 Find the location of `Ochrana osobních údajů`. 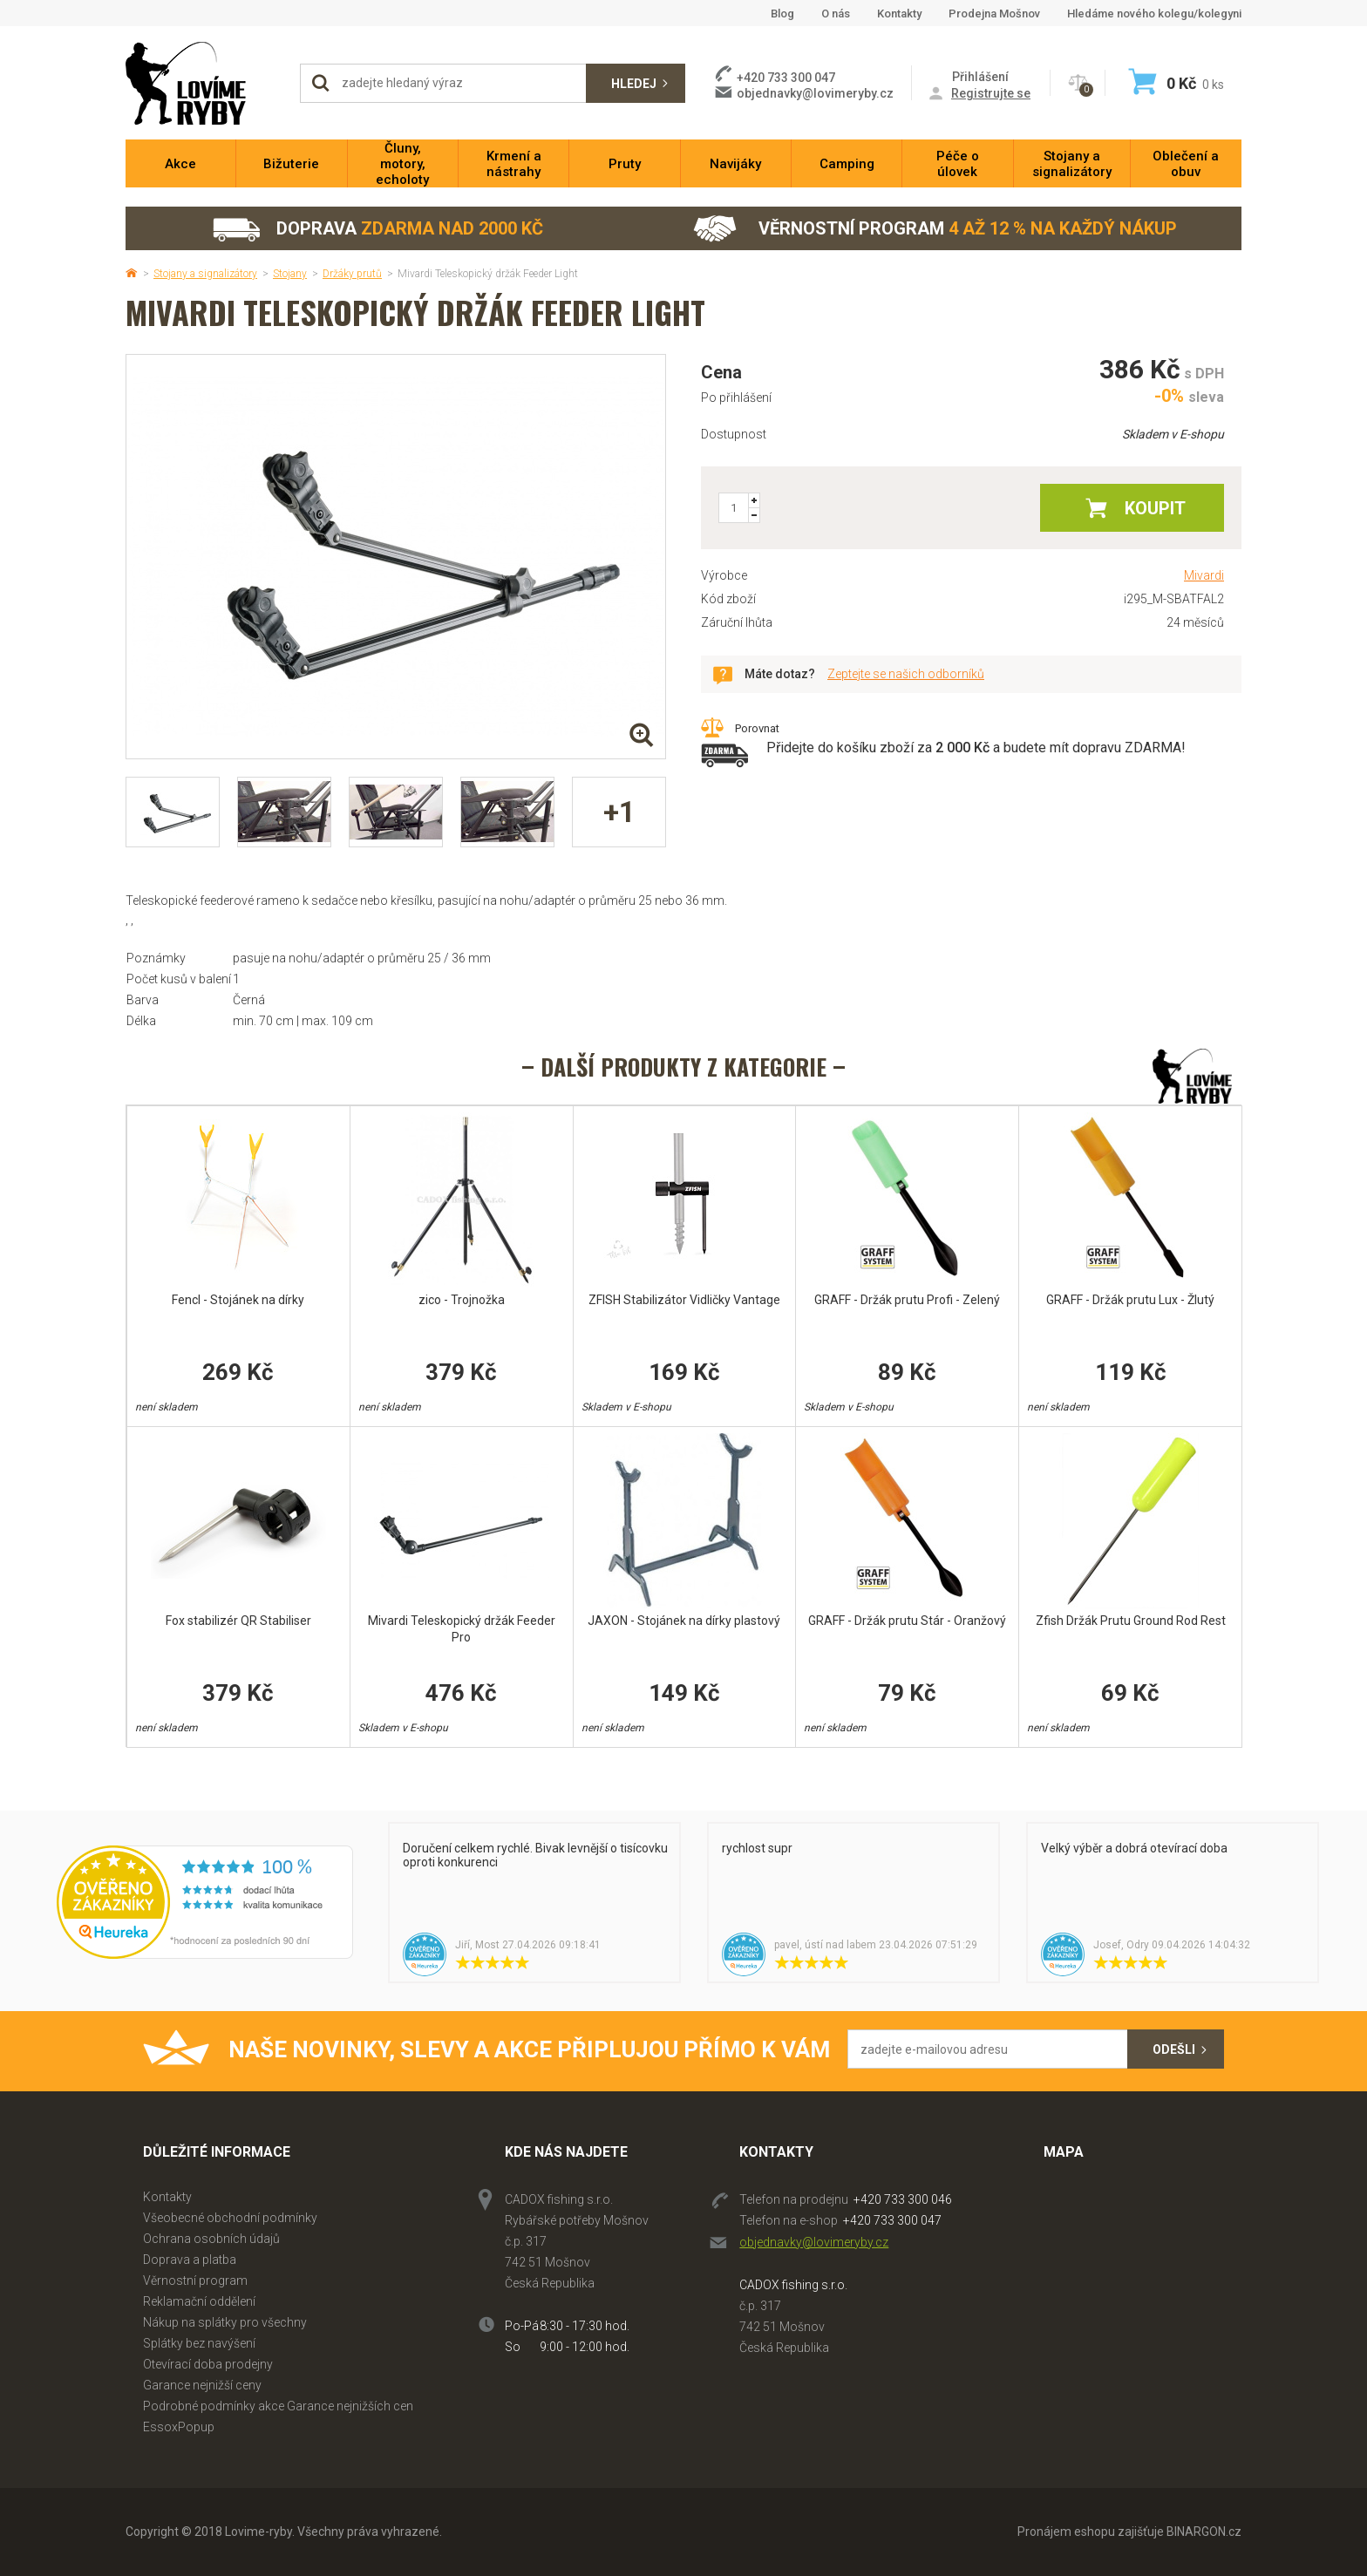

Ochrana osobních údajů is located at coordinates (211, 2239).